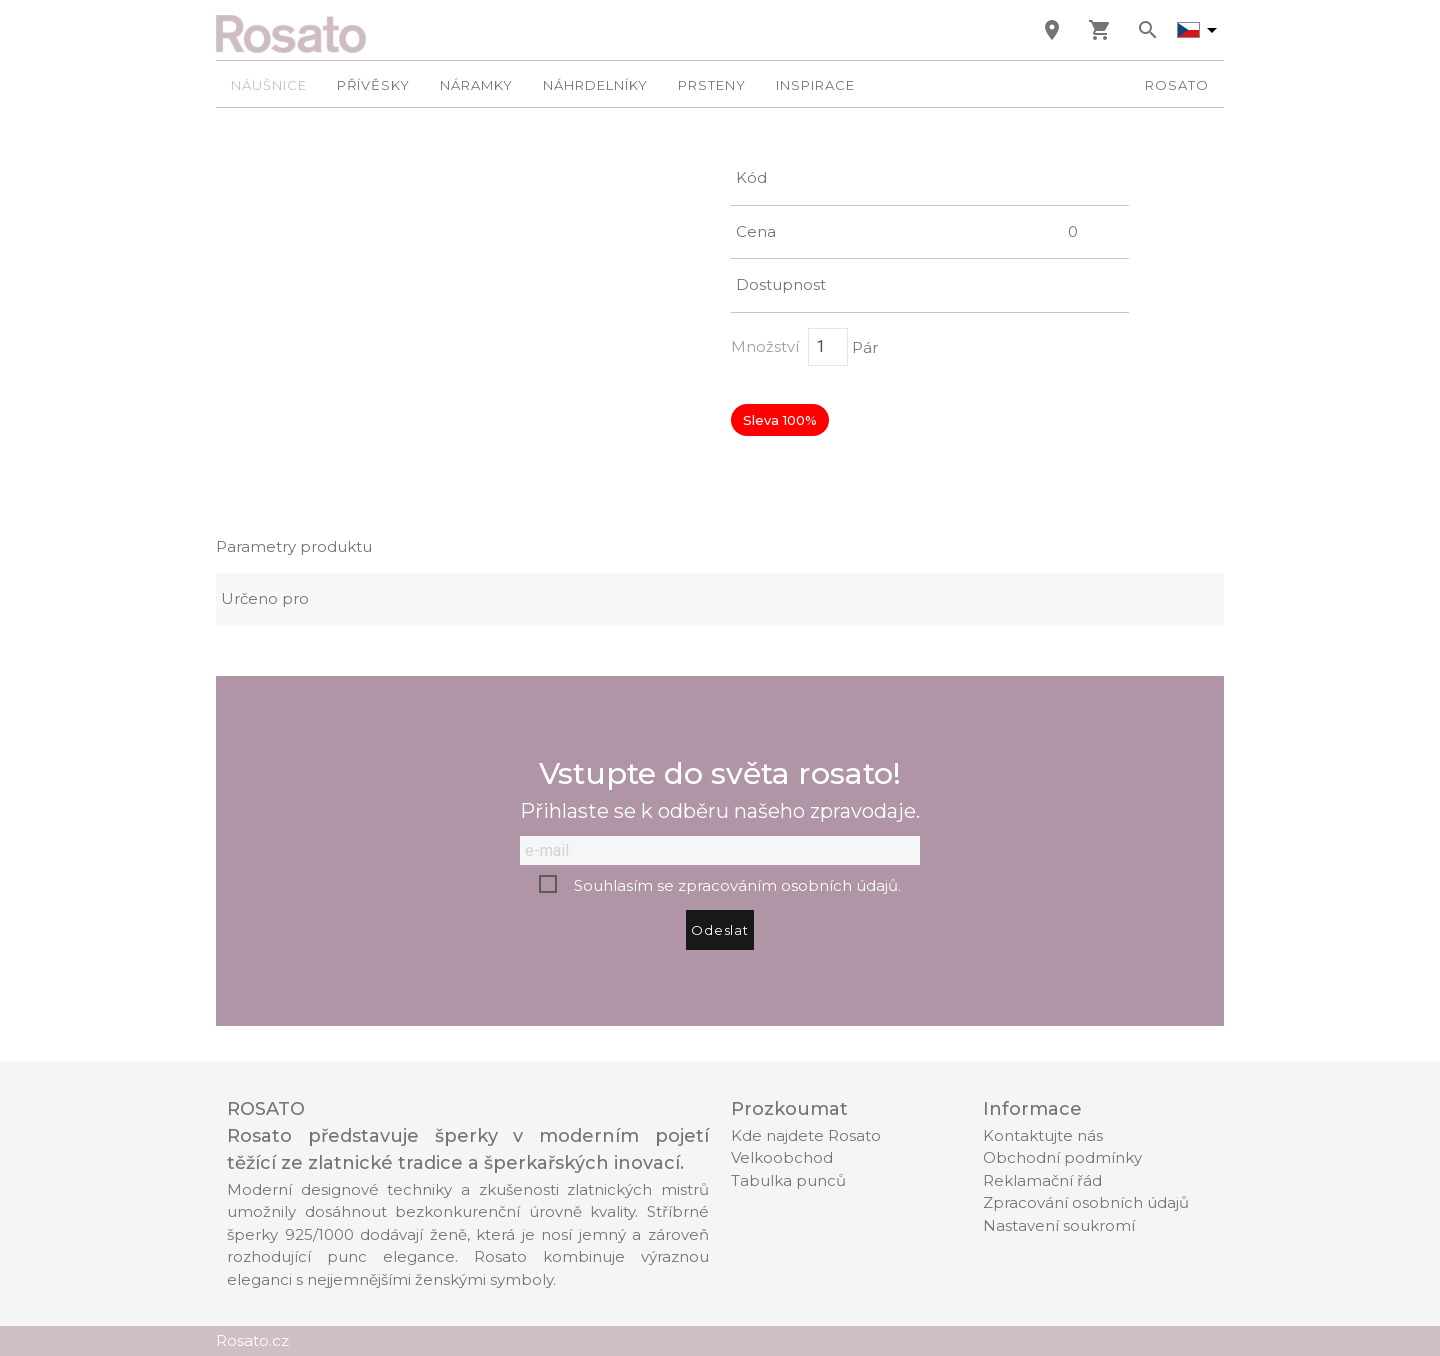 The height and width of the screenshot is (1356, 1440). What do you see at coordinates (269, 85) in the screenshot?
I see `Náušnice` at bounding box center [269, 85].